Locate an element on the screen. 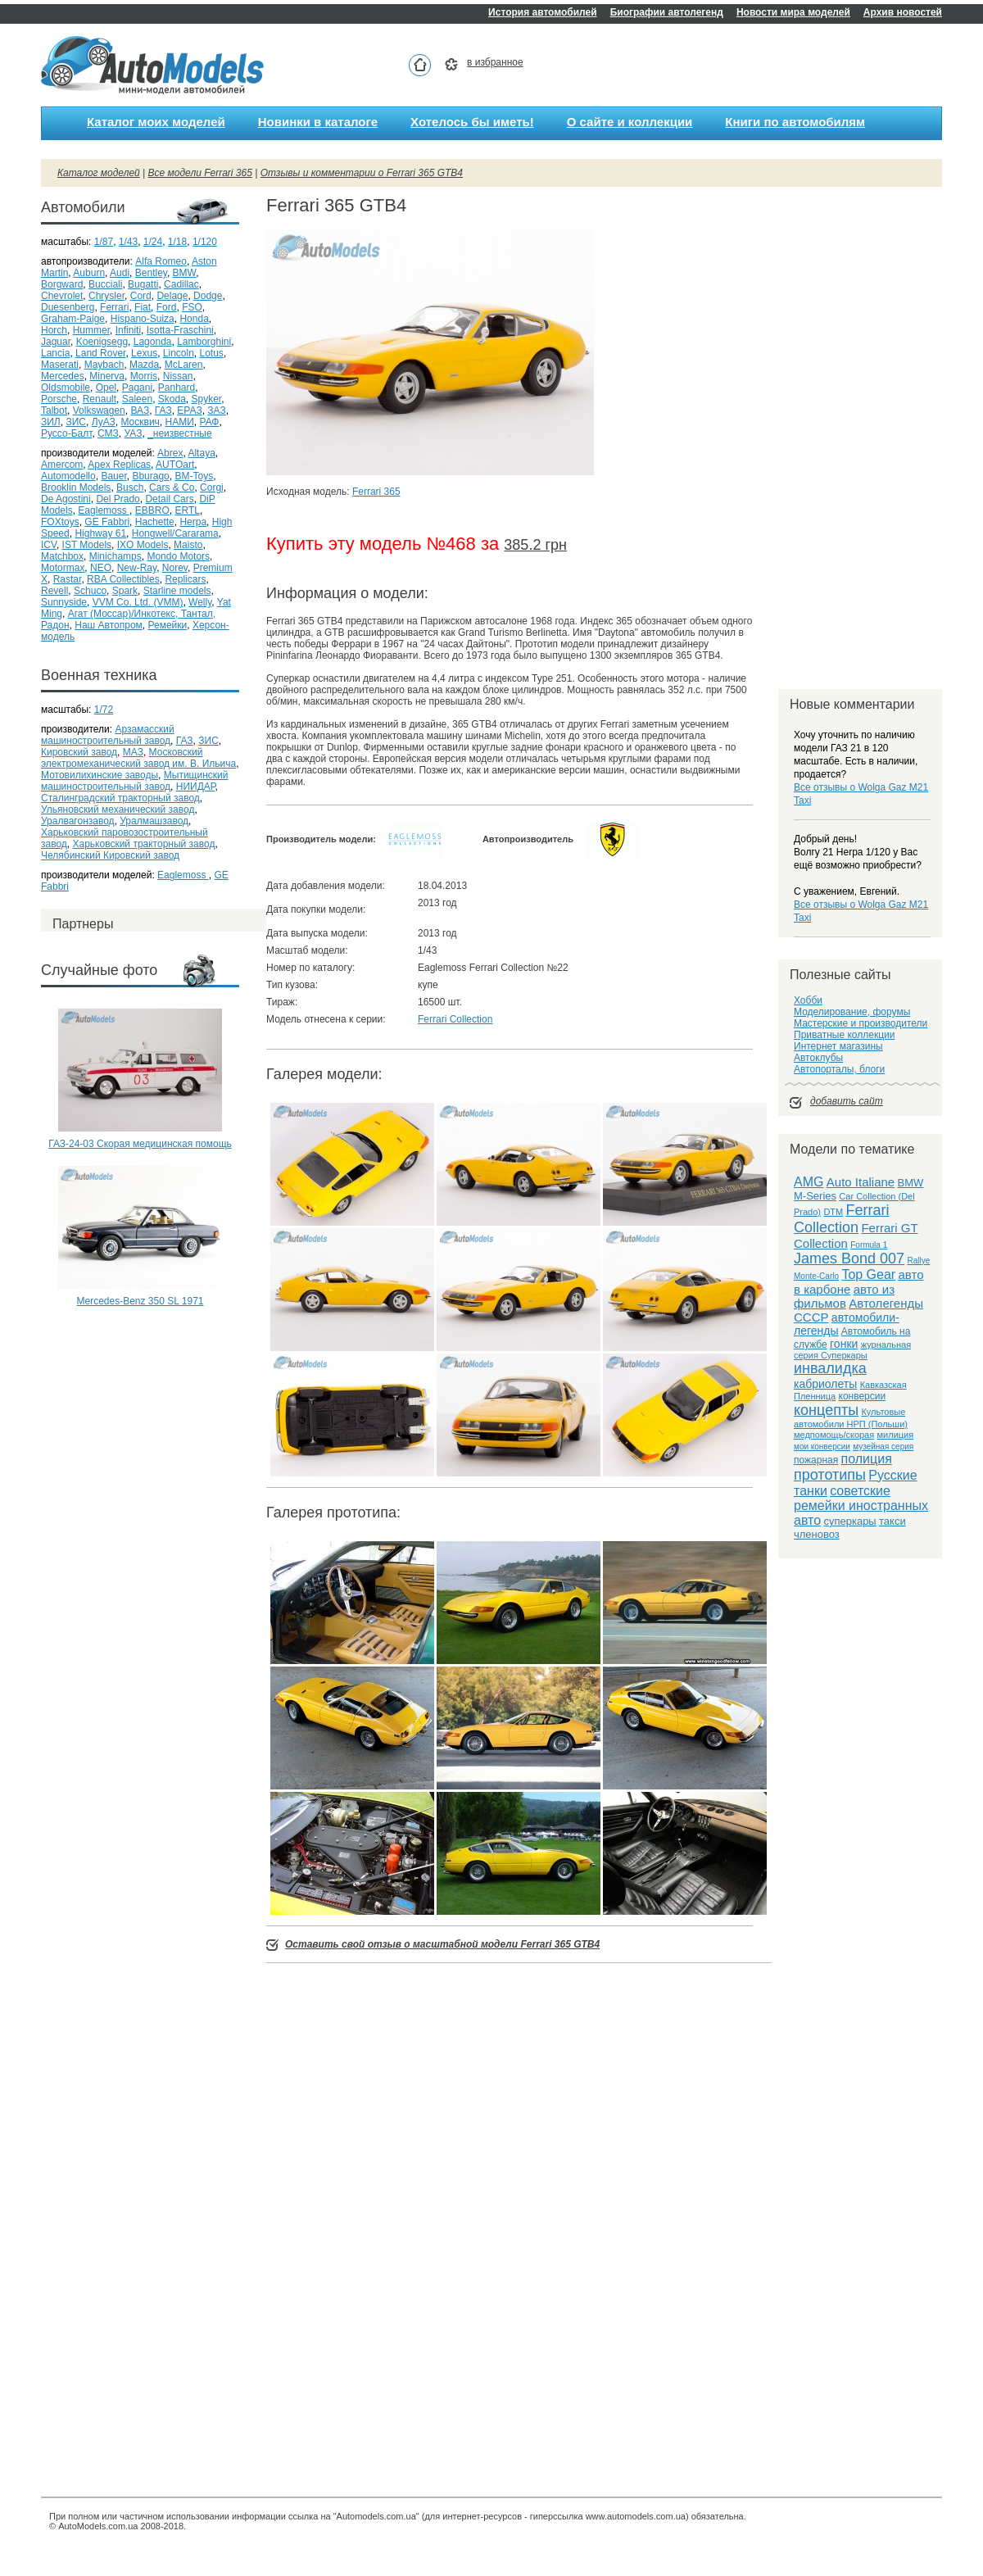  Sunnyside is located at coordinates (64, 602).